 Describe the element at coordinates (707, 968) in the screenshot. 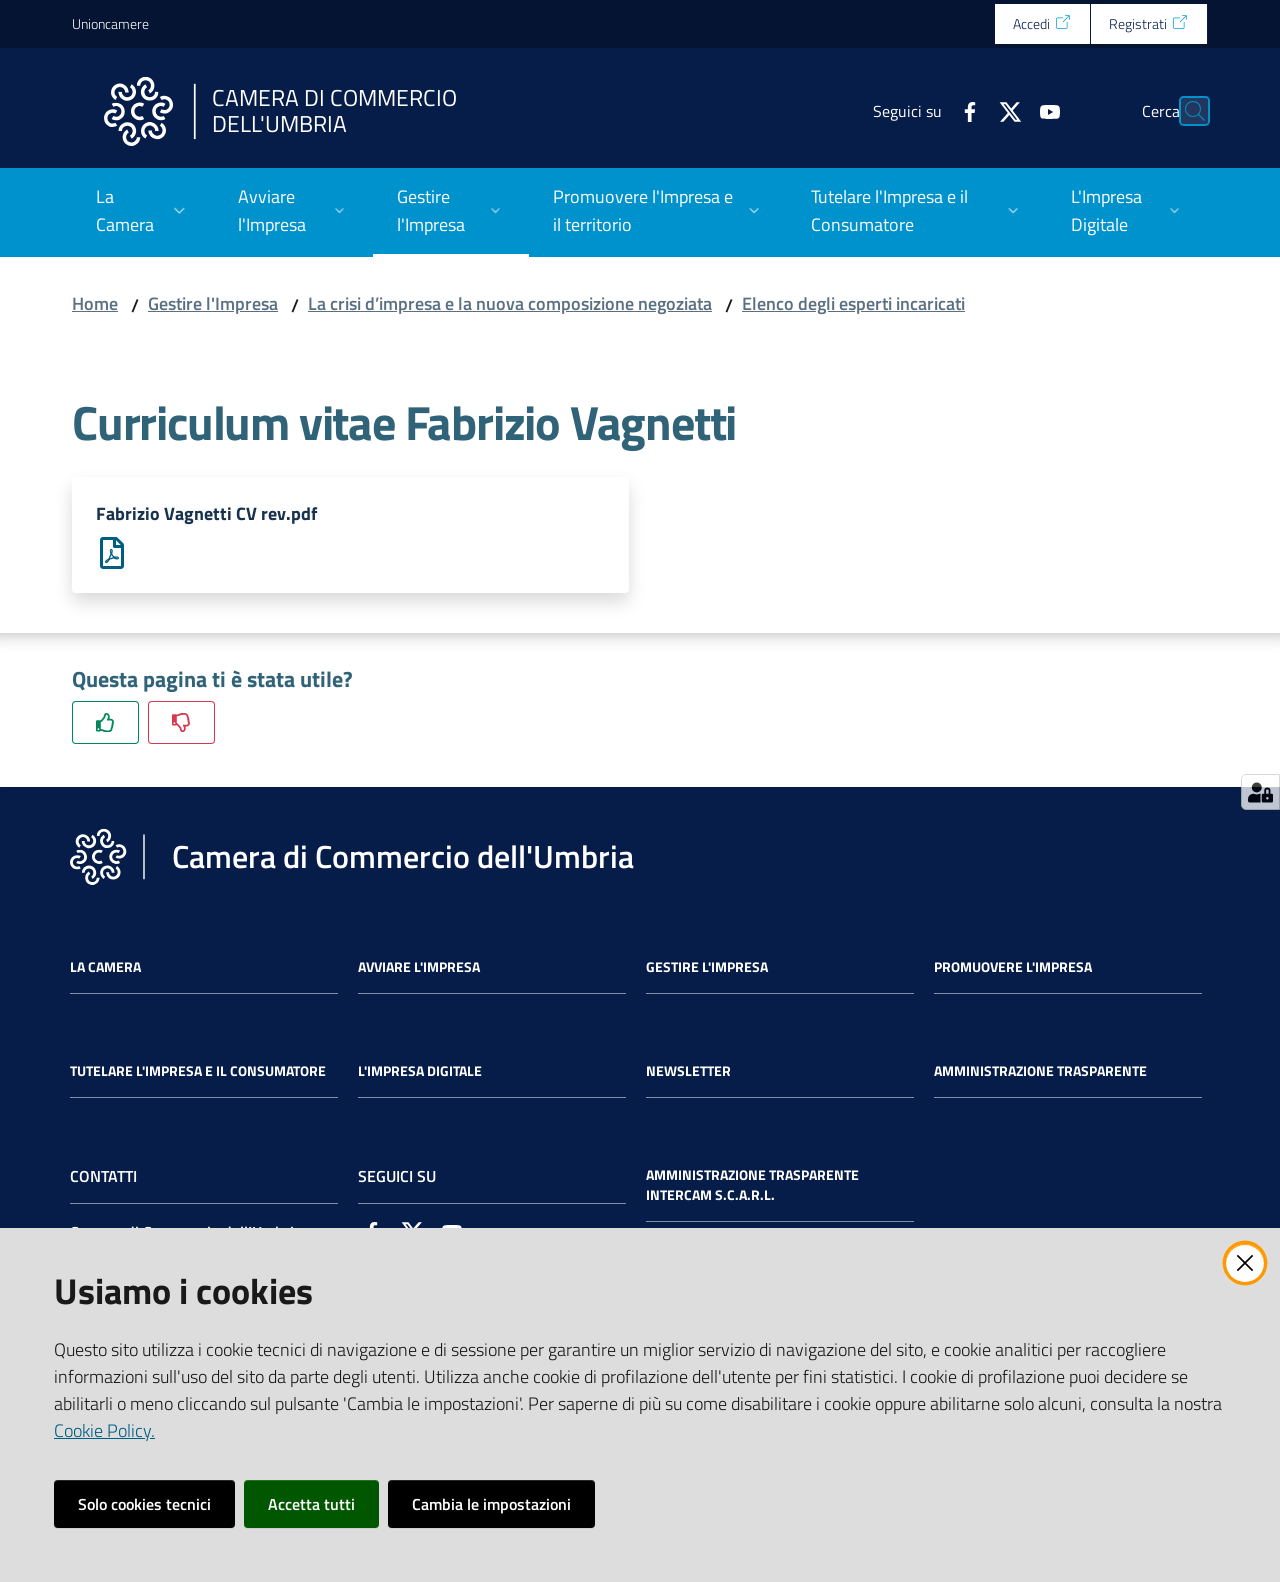

I see `Gestire l'impresa` at that location.